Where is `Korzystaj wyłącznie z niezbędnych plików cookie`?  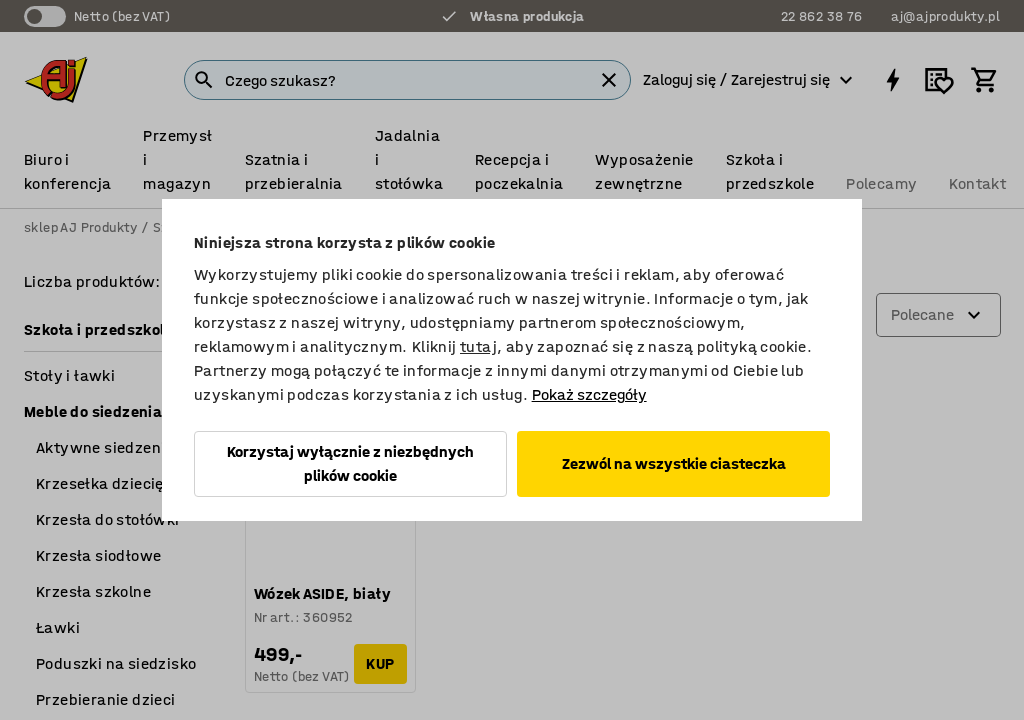
Korzystaj wyłącznie z niezbędnych plików cookie is located at coordinates (350, 463).